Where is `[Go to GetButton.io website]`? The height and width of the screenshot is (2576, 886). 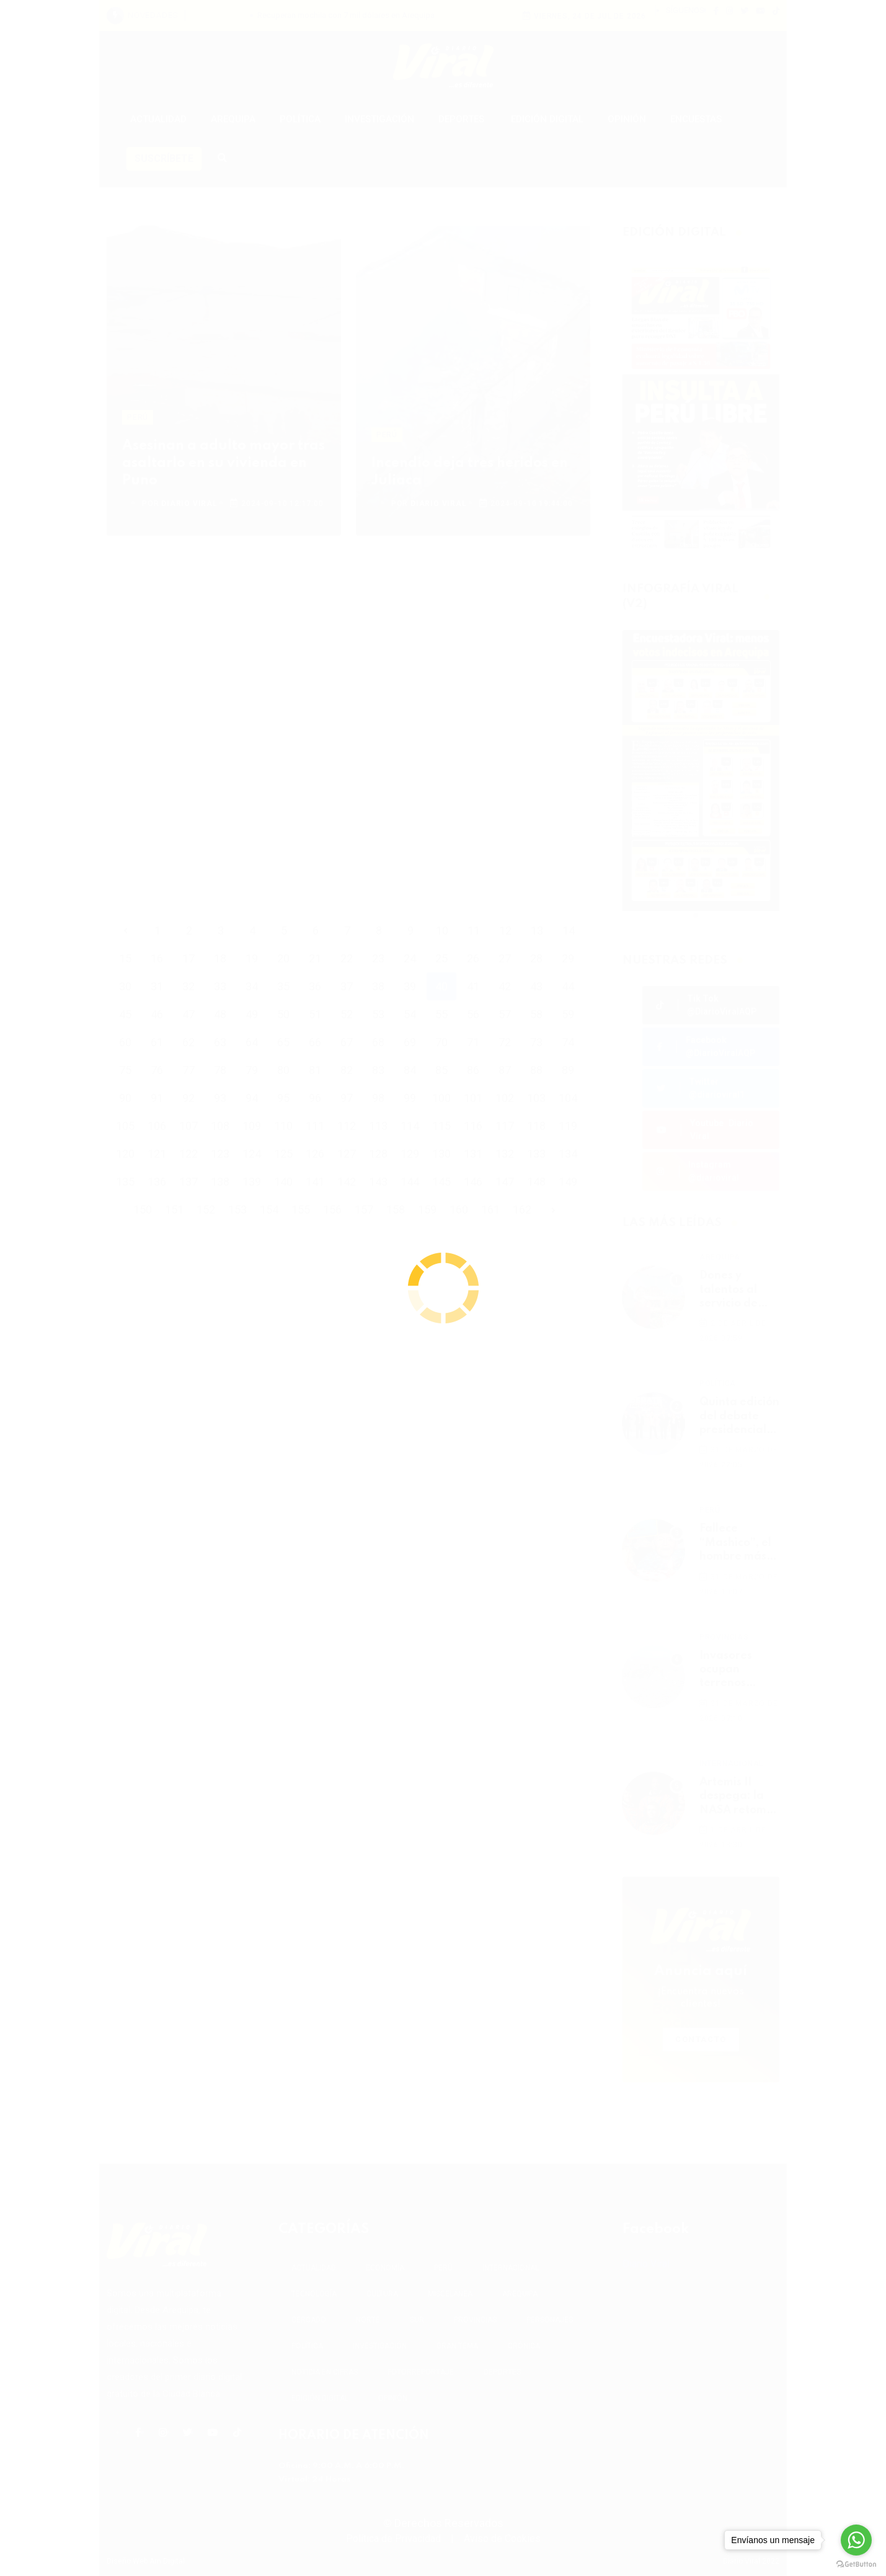 [Go to GetButton.io website] is located at coordinates (856, 2563).